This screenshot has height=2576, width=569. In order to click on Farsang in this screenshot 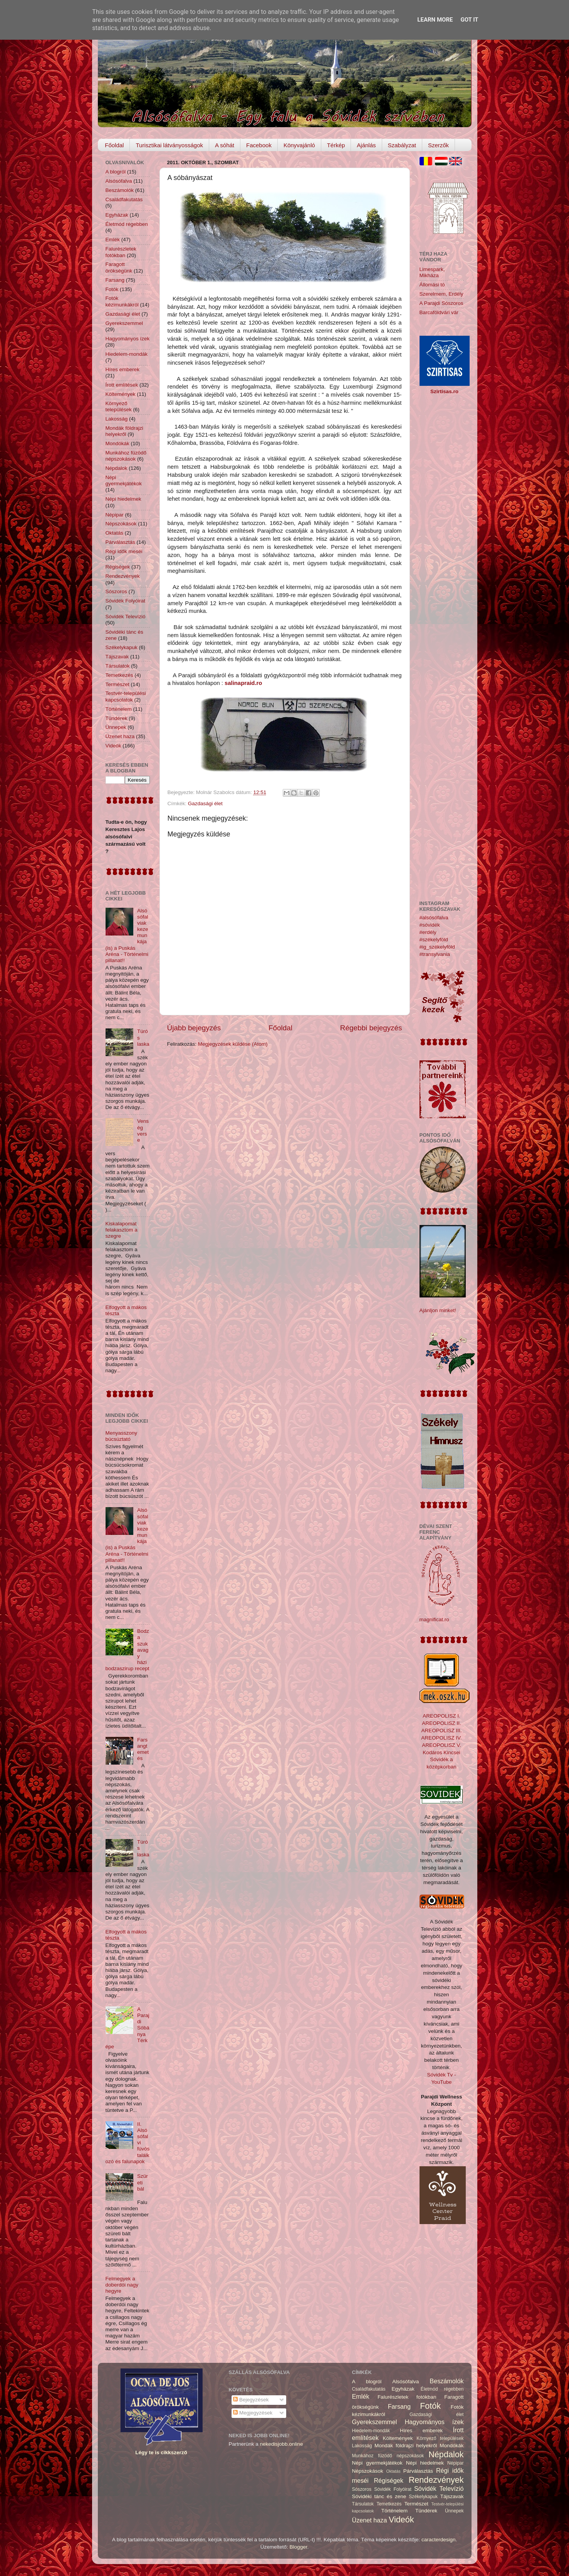, I will do `click(115, 280)`.